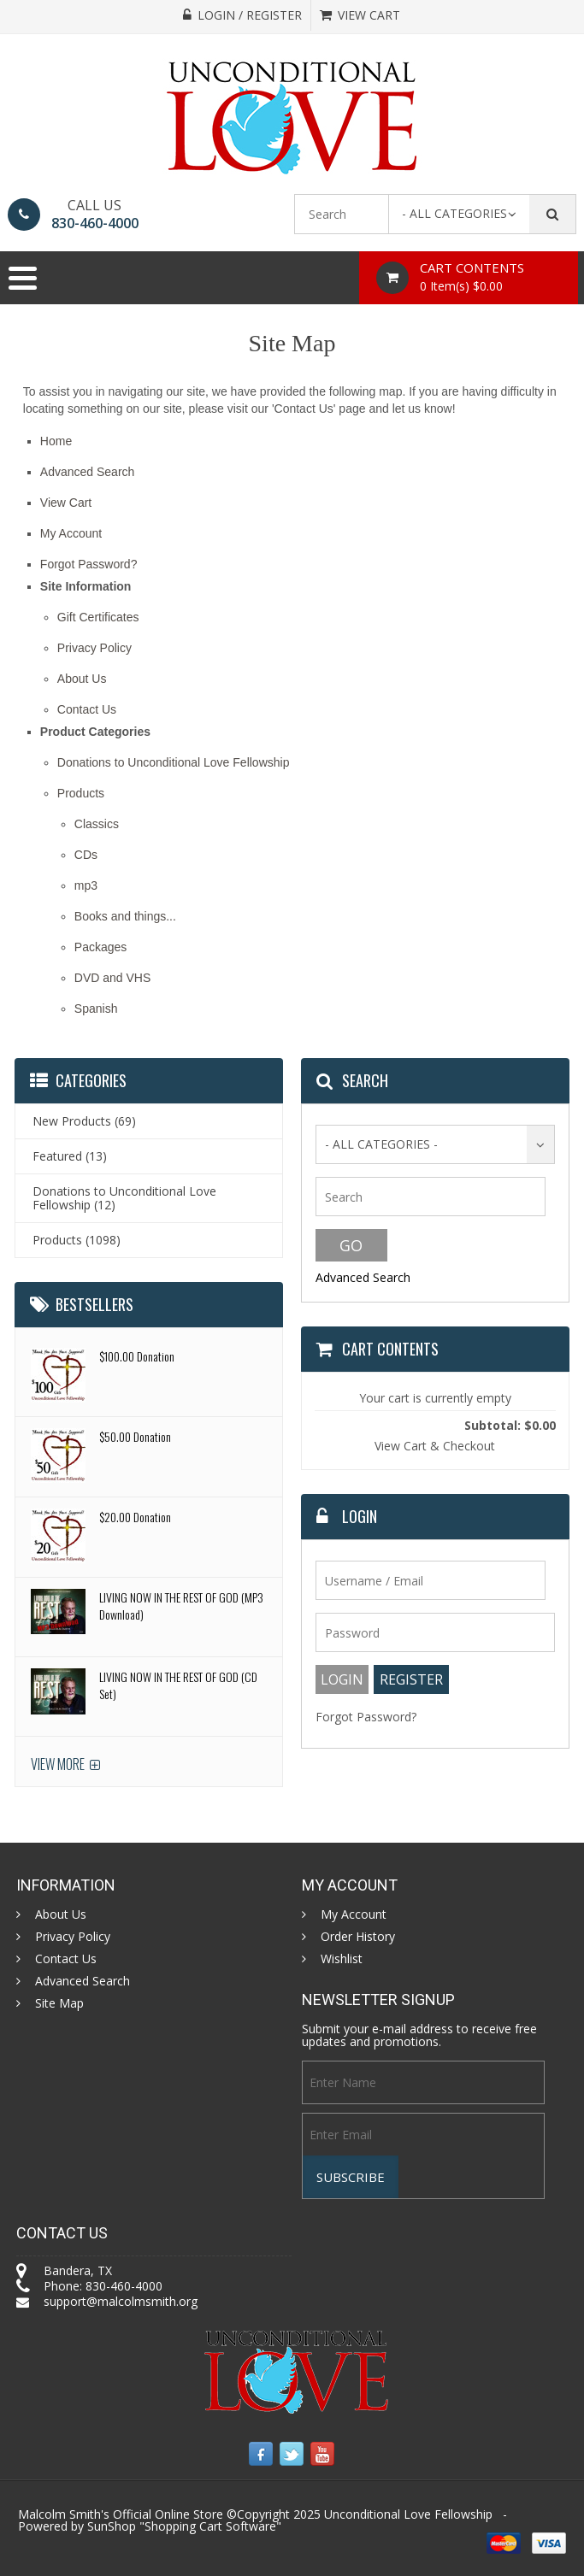  What do you see at coordinates (135, 1517) in the screenshot?
I see `$20.00 Donation` at bounding box center [135, 1517].